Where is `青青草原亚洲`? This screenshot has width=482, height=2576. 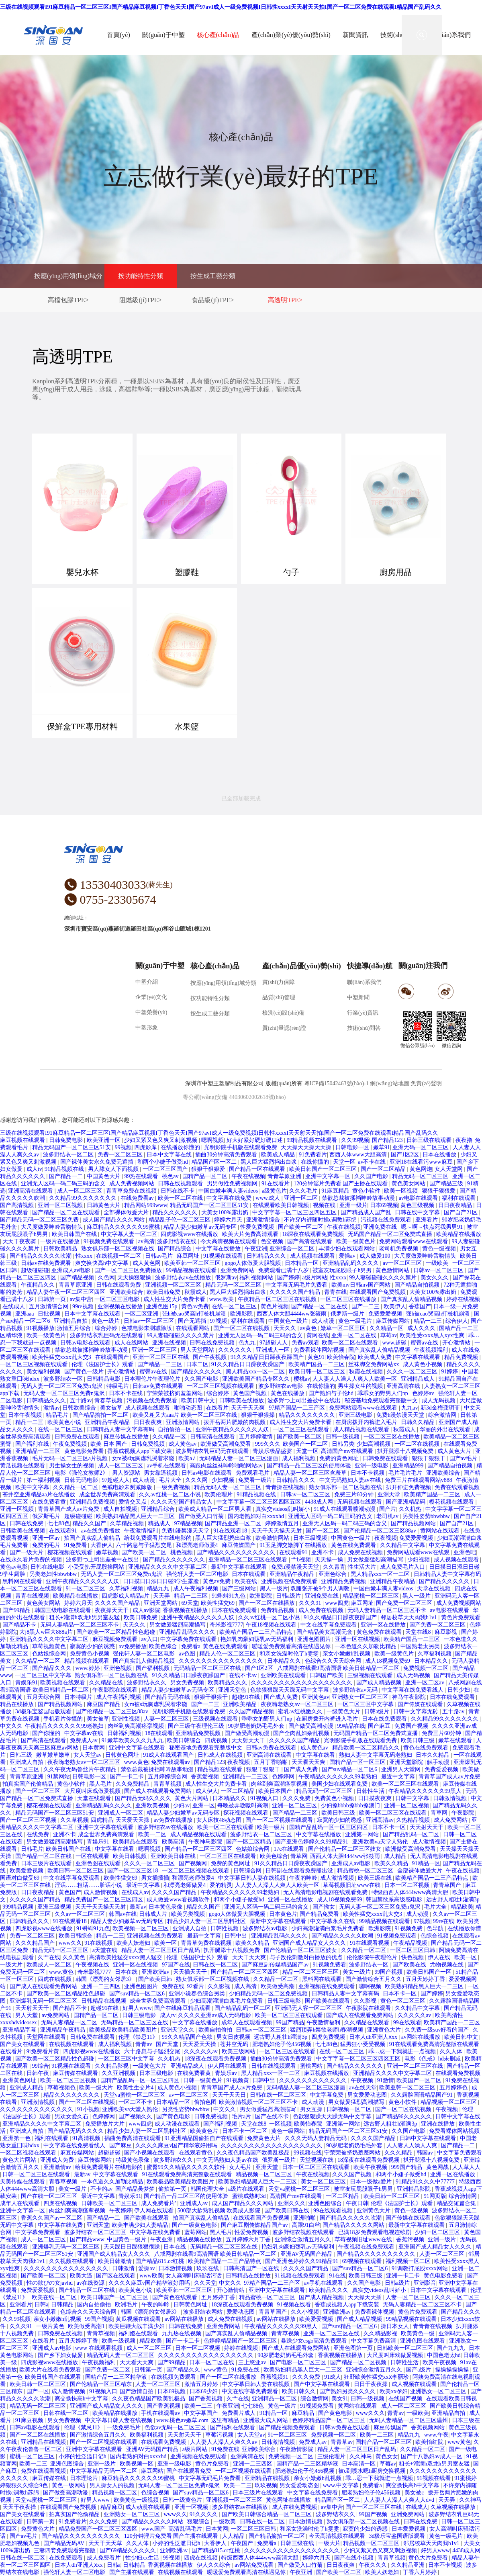 青青草原亚洲 is located at coordinates (285, 1176).